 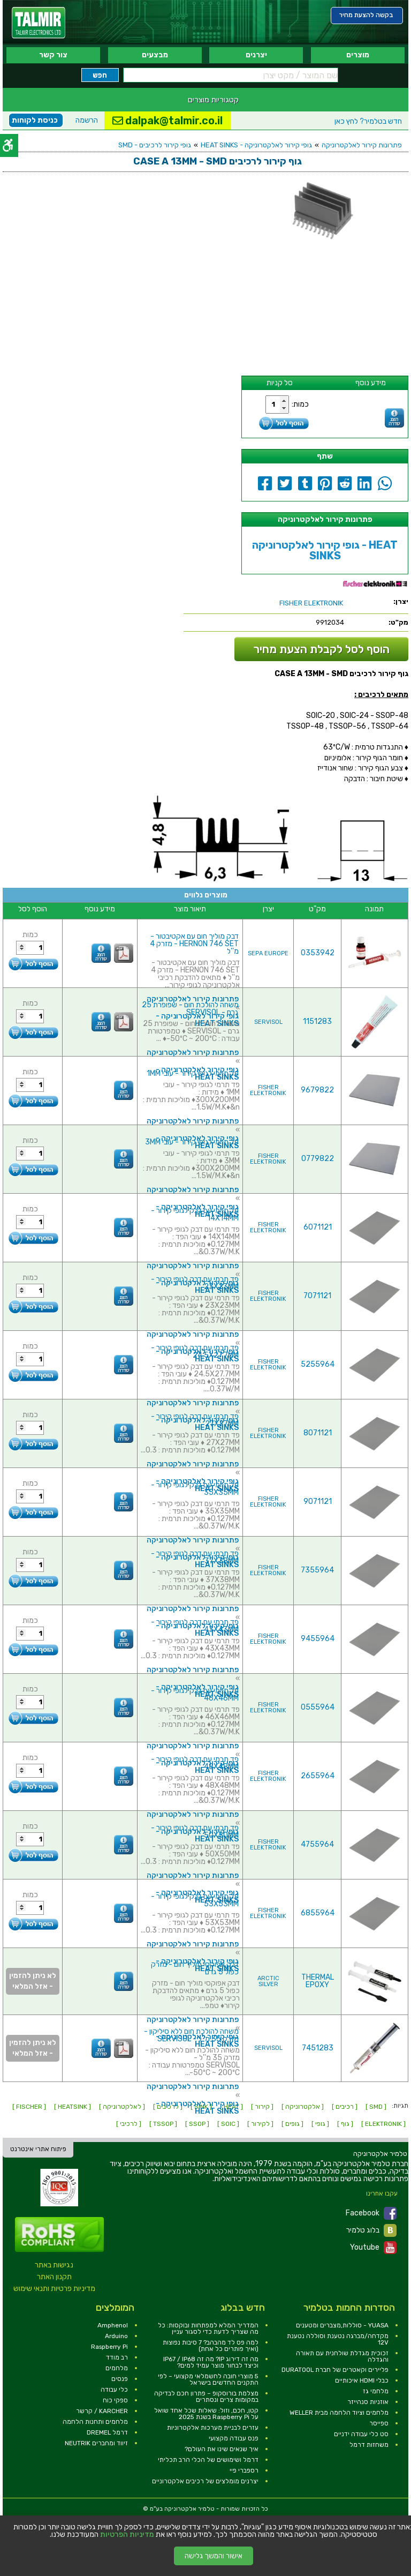 What do you see at coordinates (194, 944) in the screenshot?
I see `דבק מוליך חום עם אקטיבטור - HERNON 746 SET - מזרק 4 מ''ל [link]` at bounding box center [194, 944].